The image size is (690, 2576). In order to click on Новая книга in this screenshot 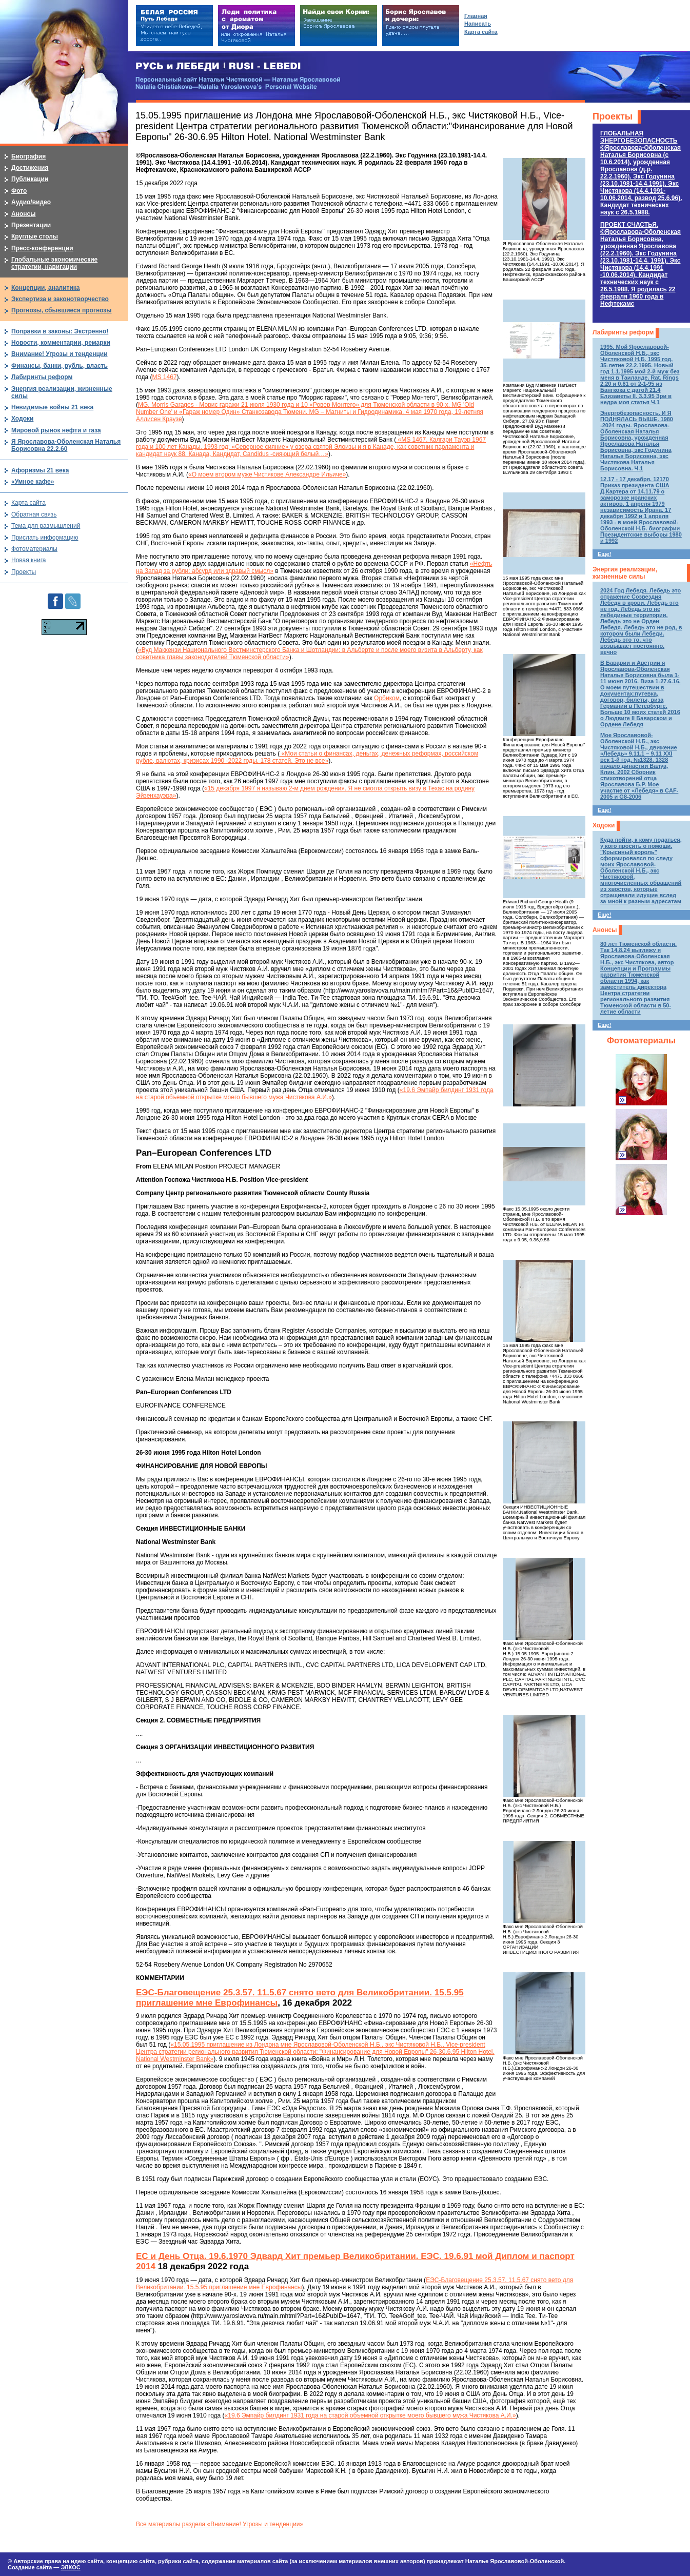, I will do `click(28, 560)`.